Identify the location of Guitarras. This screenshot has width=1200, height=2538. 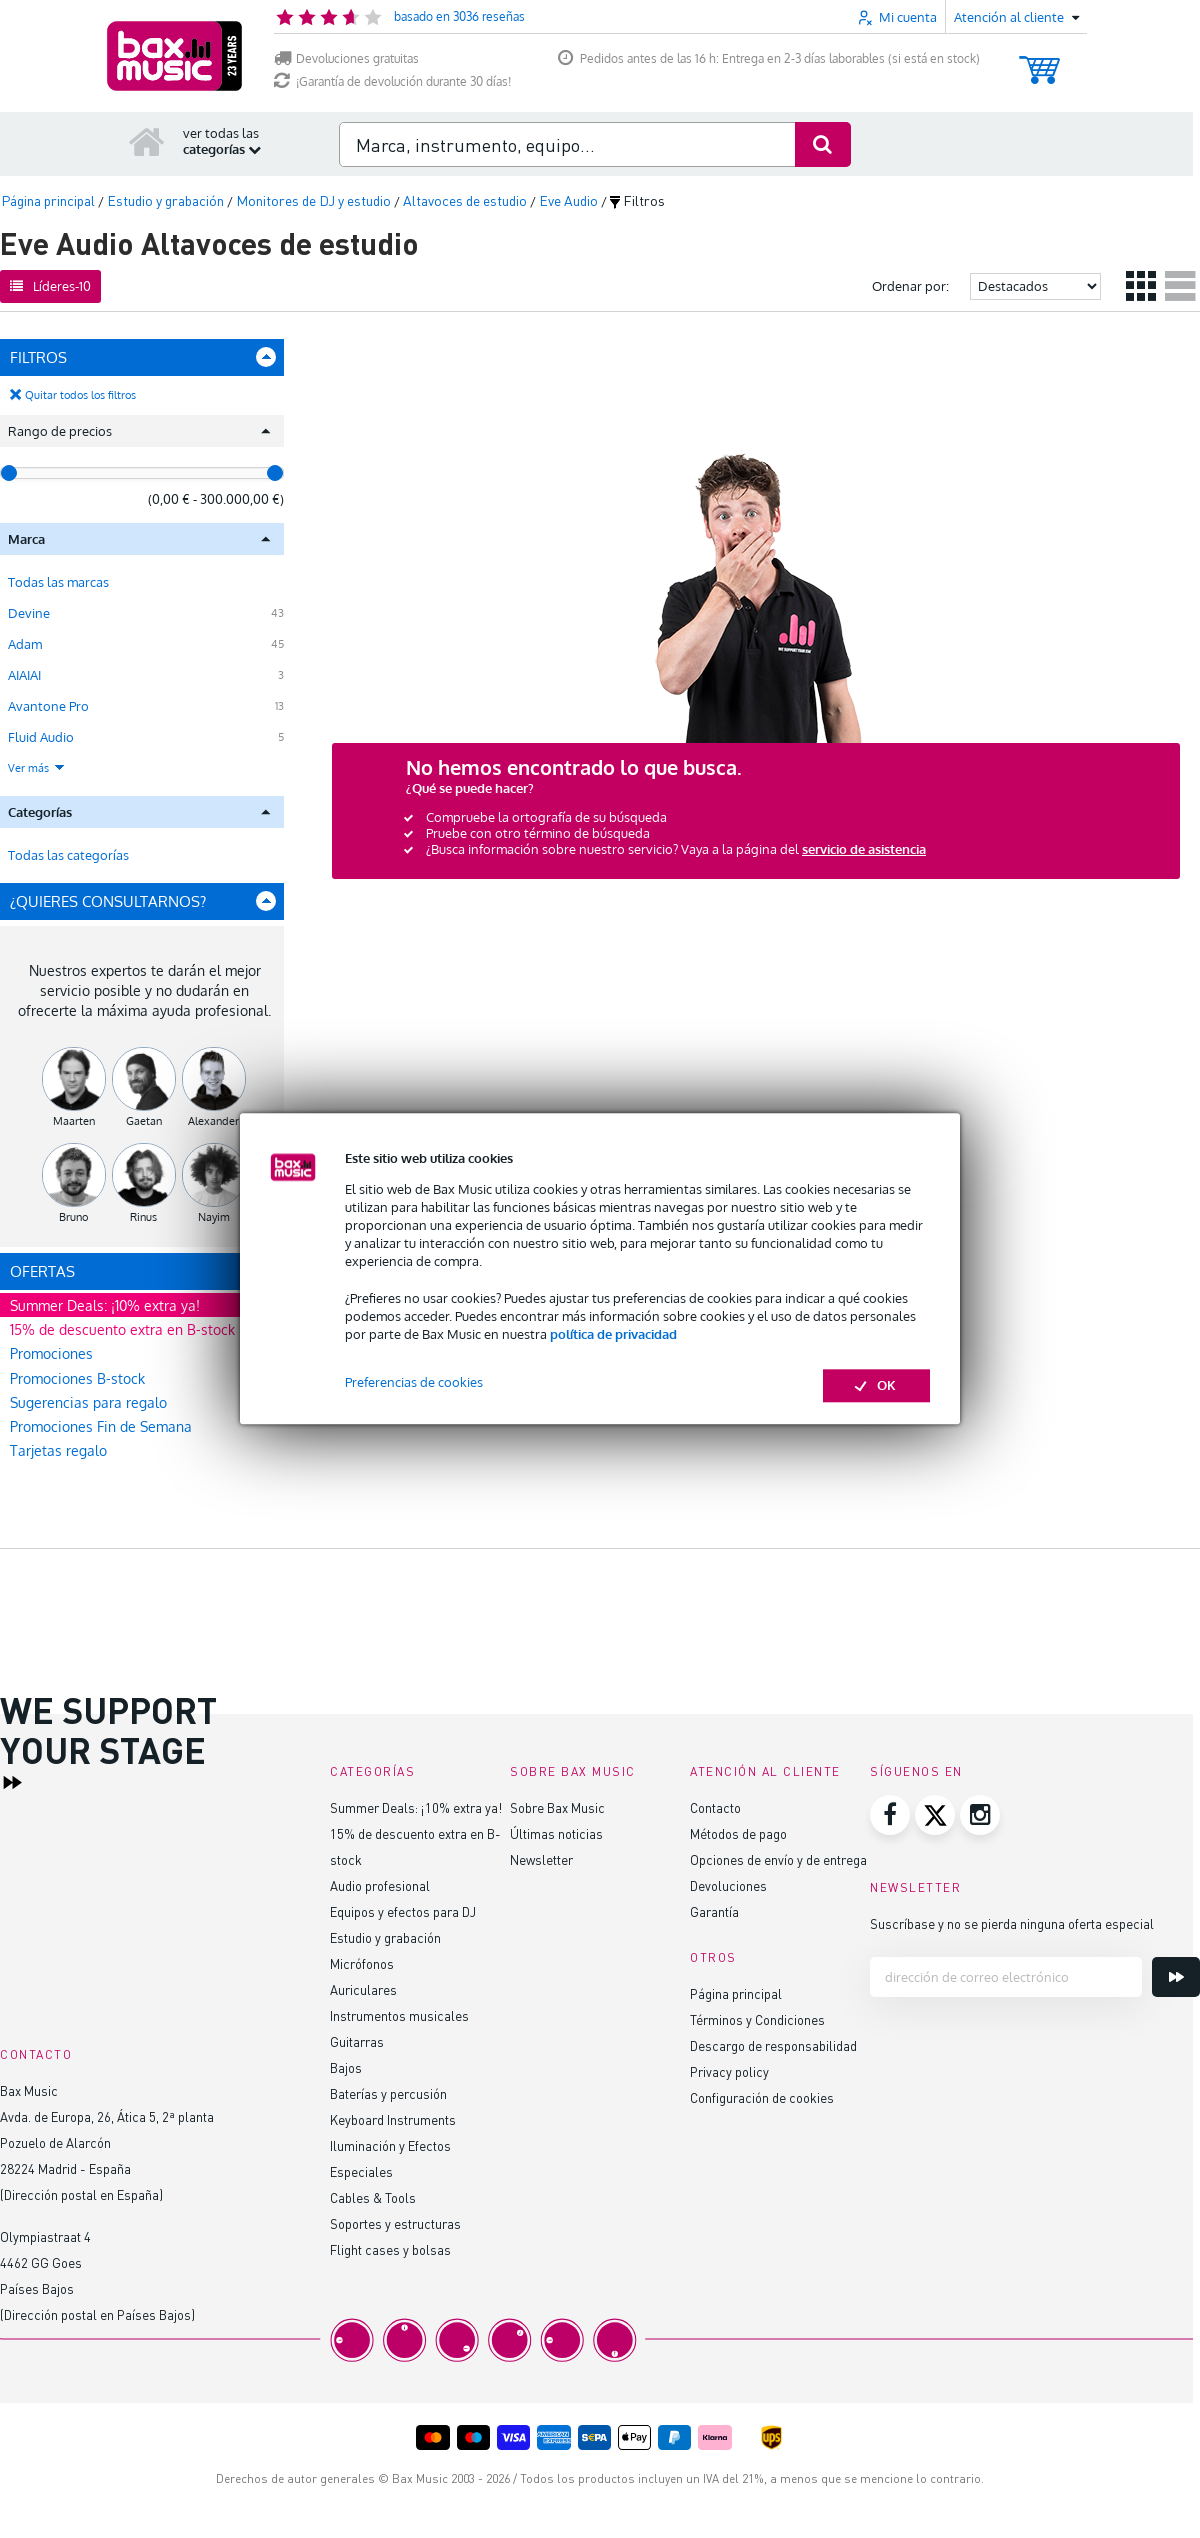
(357, 2041).